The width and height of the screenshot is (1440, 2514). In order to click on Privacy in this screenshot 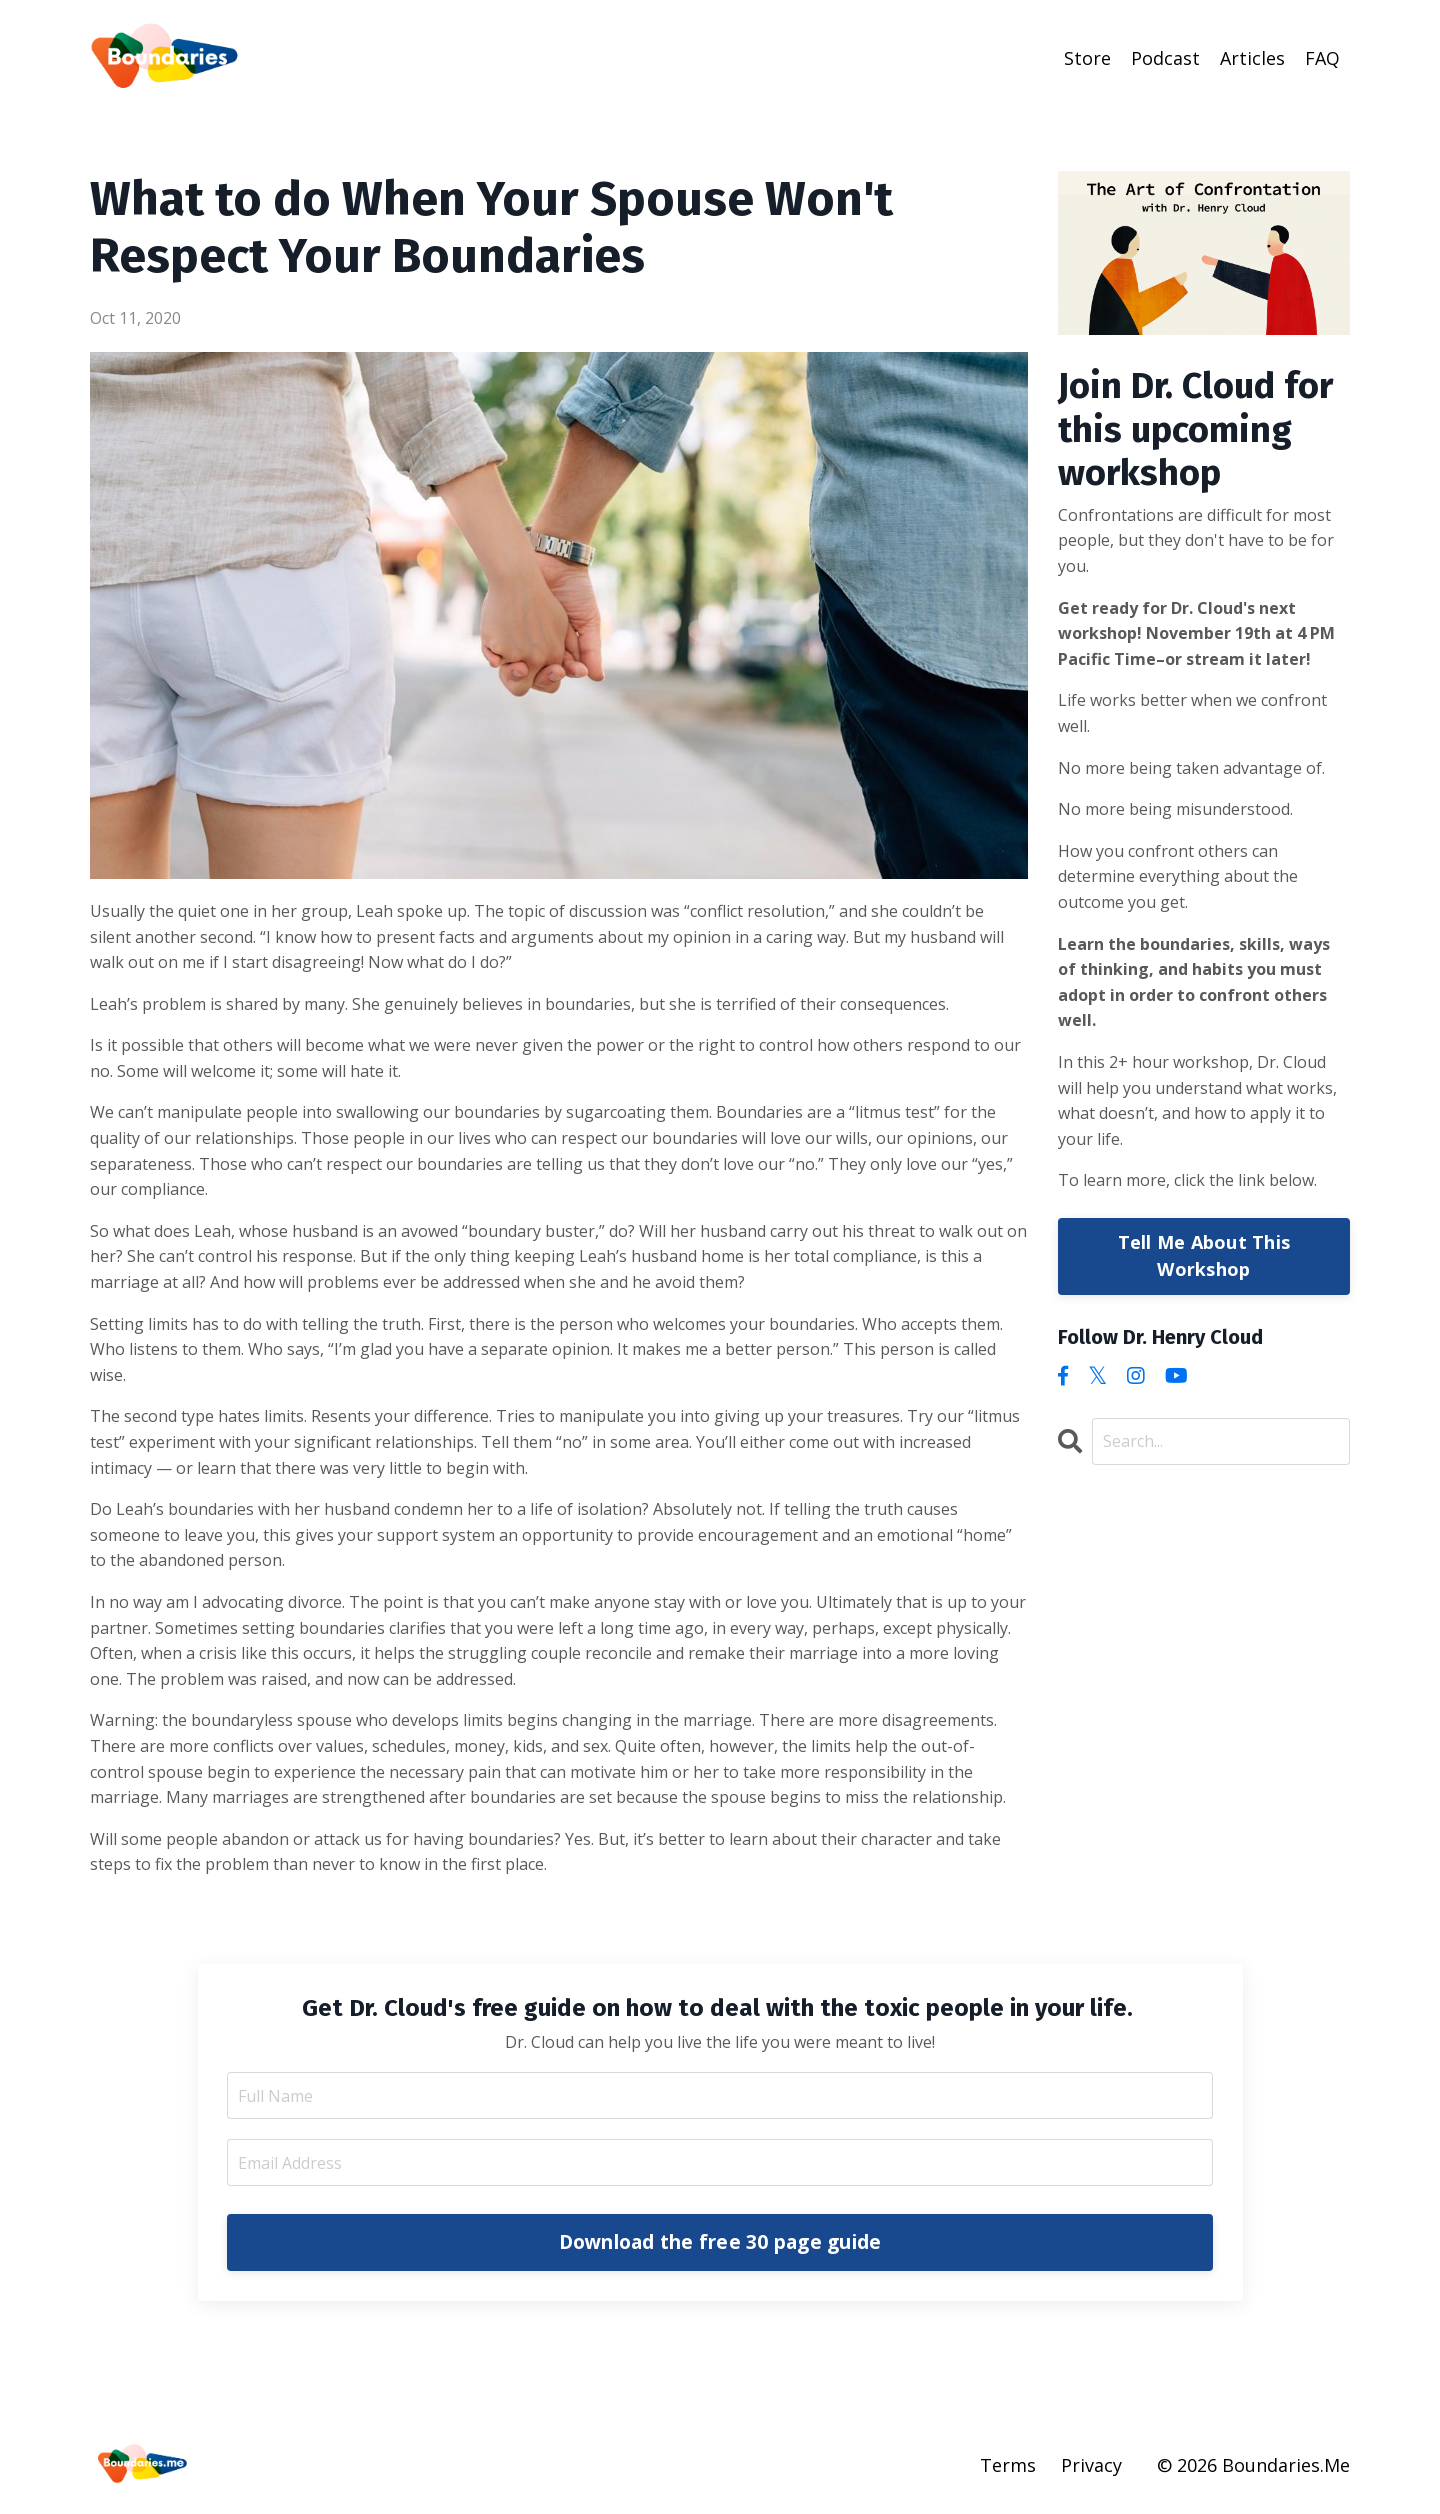, I will do `click(1091, 2464)`.